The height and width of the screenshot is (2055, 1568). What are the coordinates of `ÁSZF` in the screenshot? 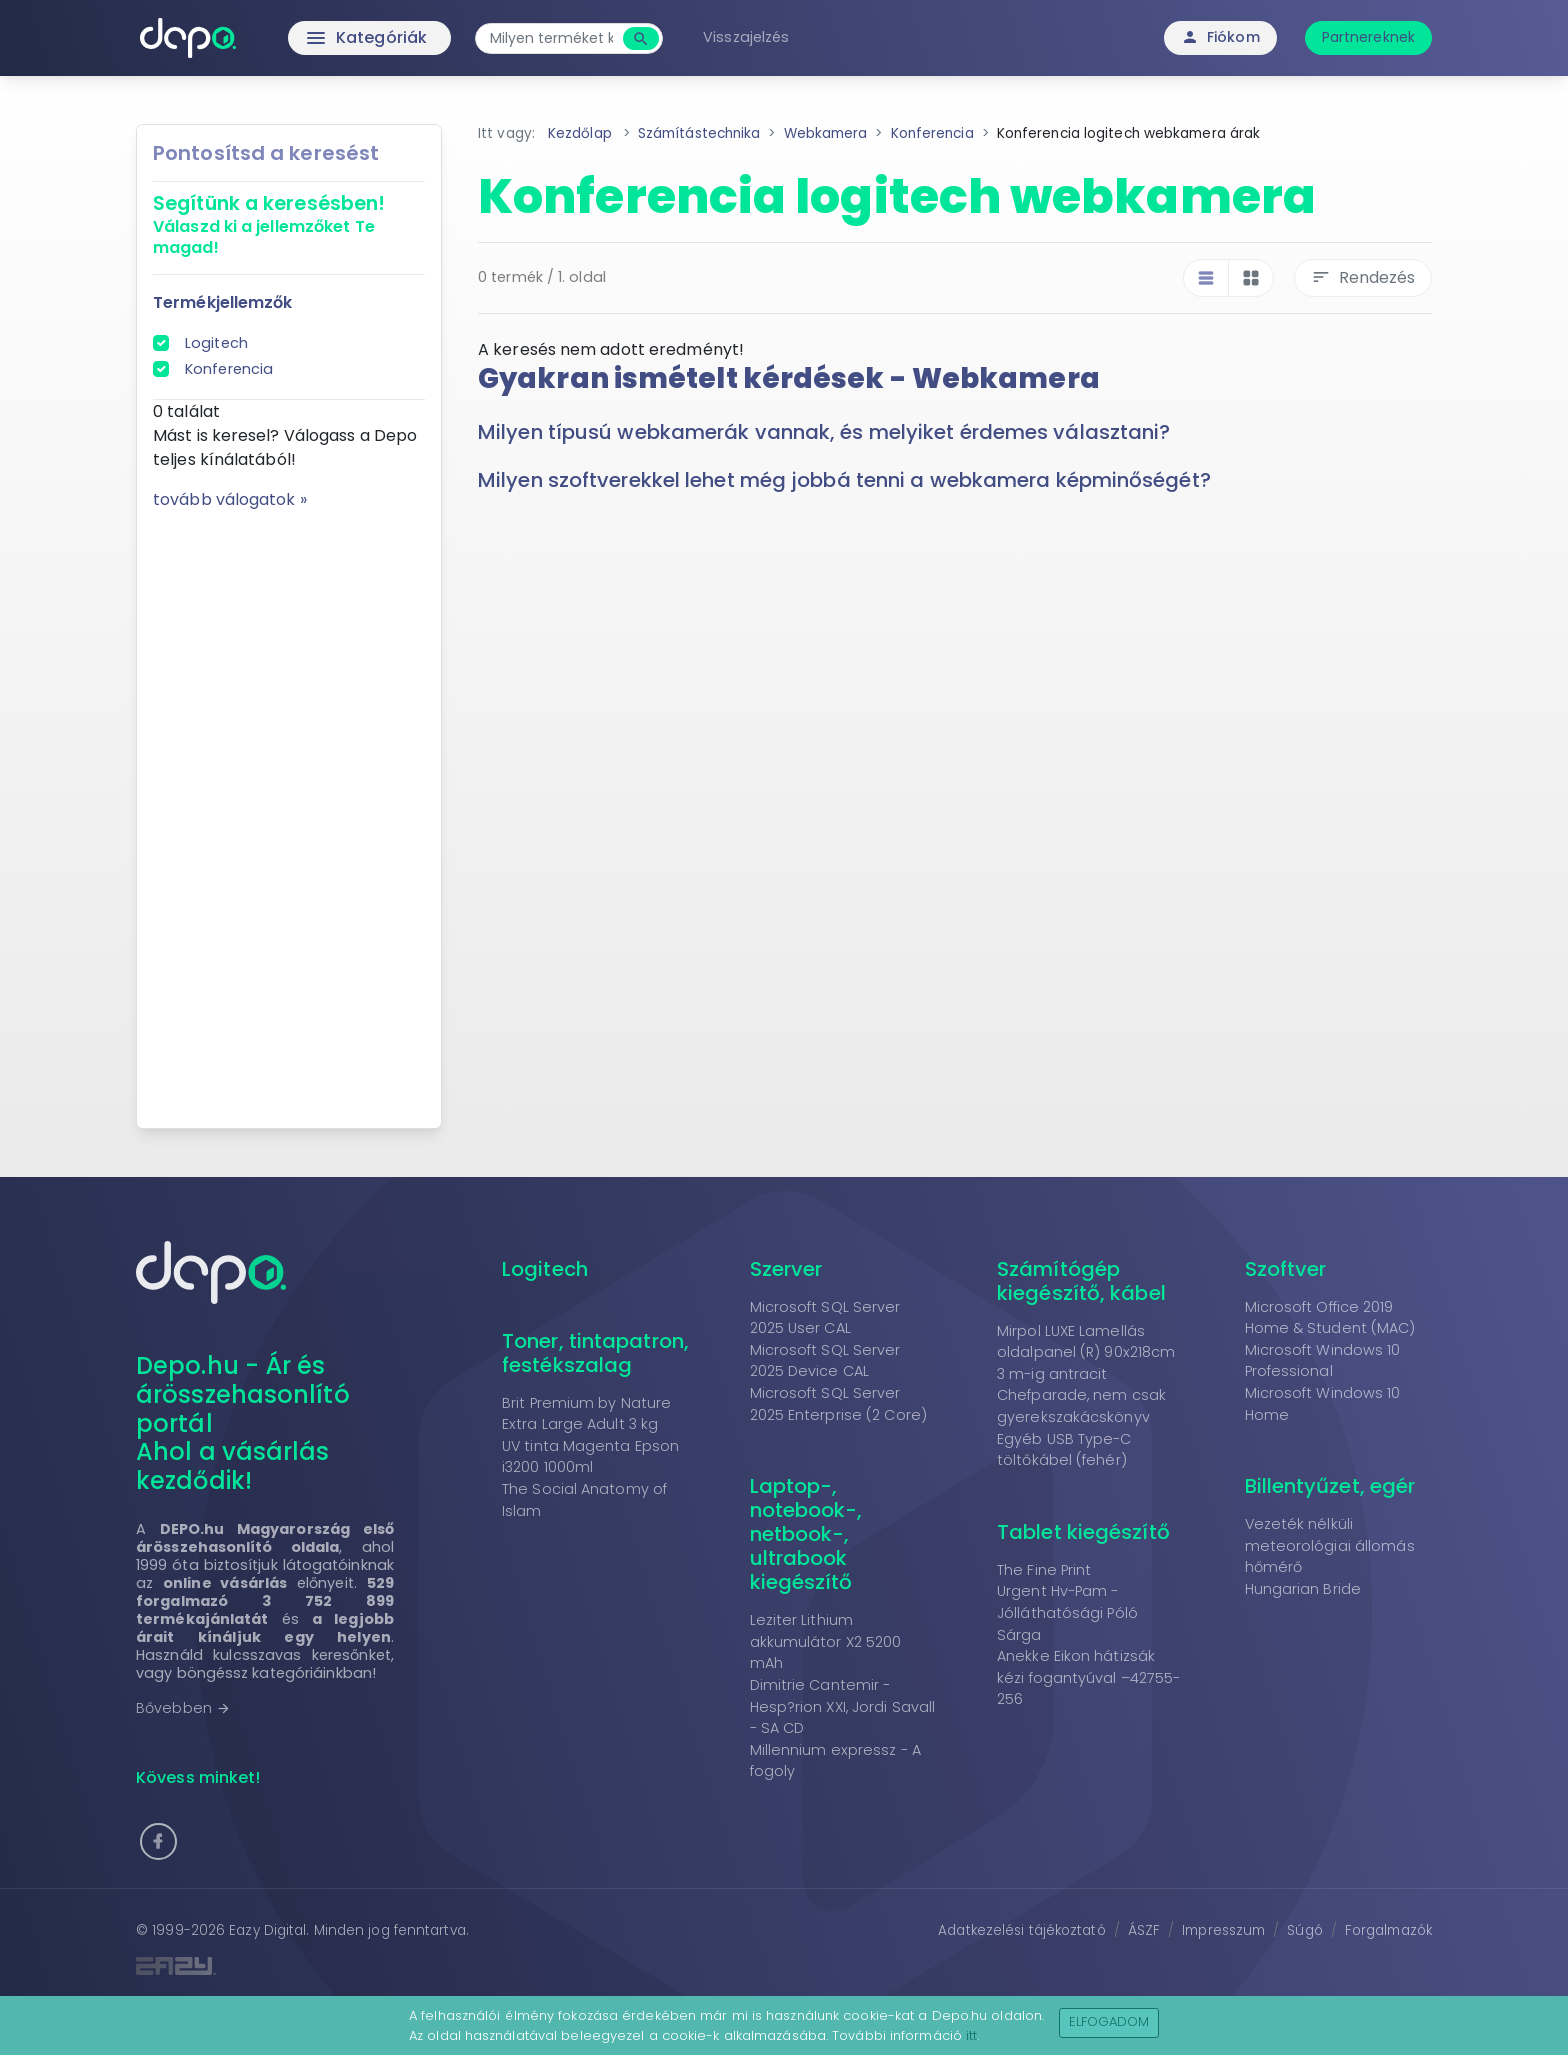 It's located at (1144, 1930).